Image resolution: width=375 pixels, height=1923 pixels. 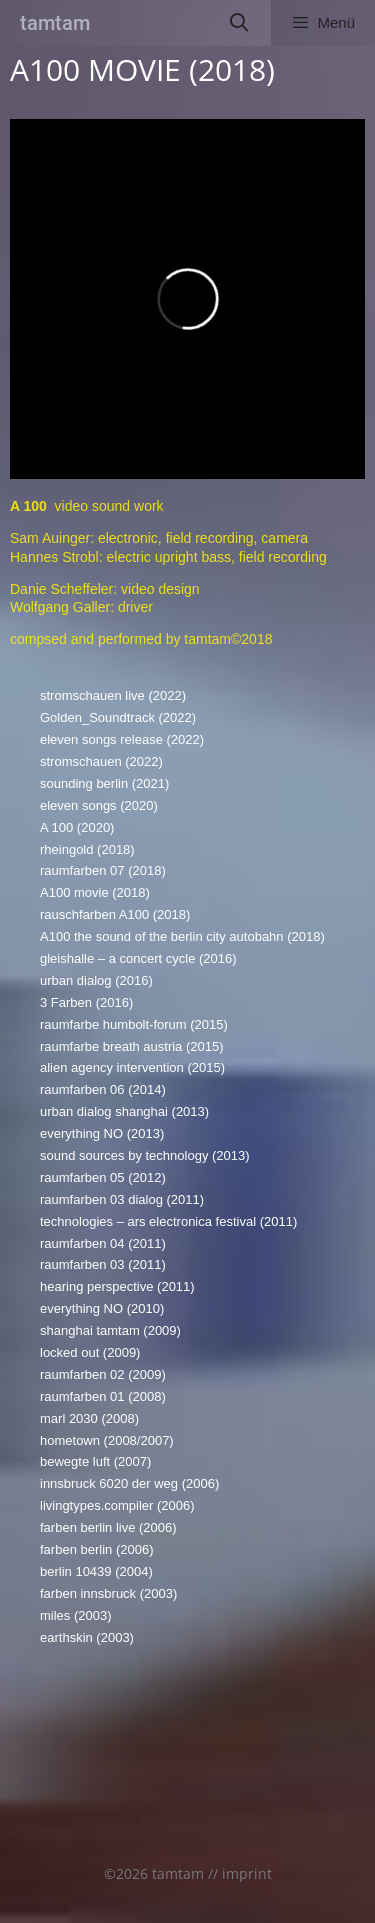 I want to click on imprint, so click(x=247, y=1873).